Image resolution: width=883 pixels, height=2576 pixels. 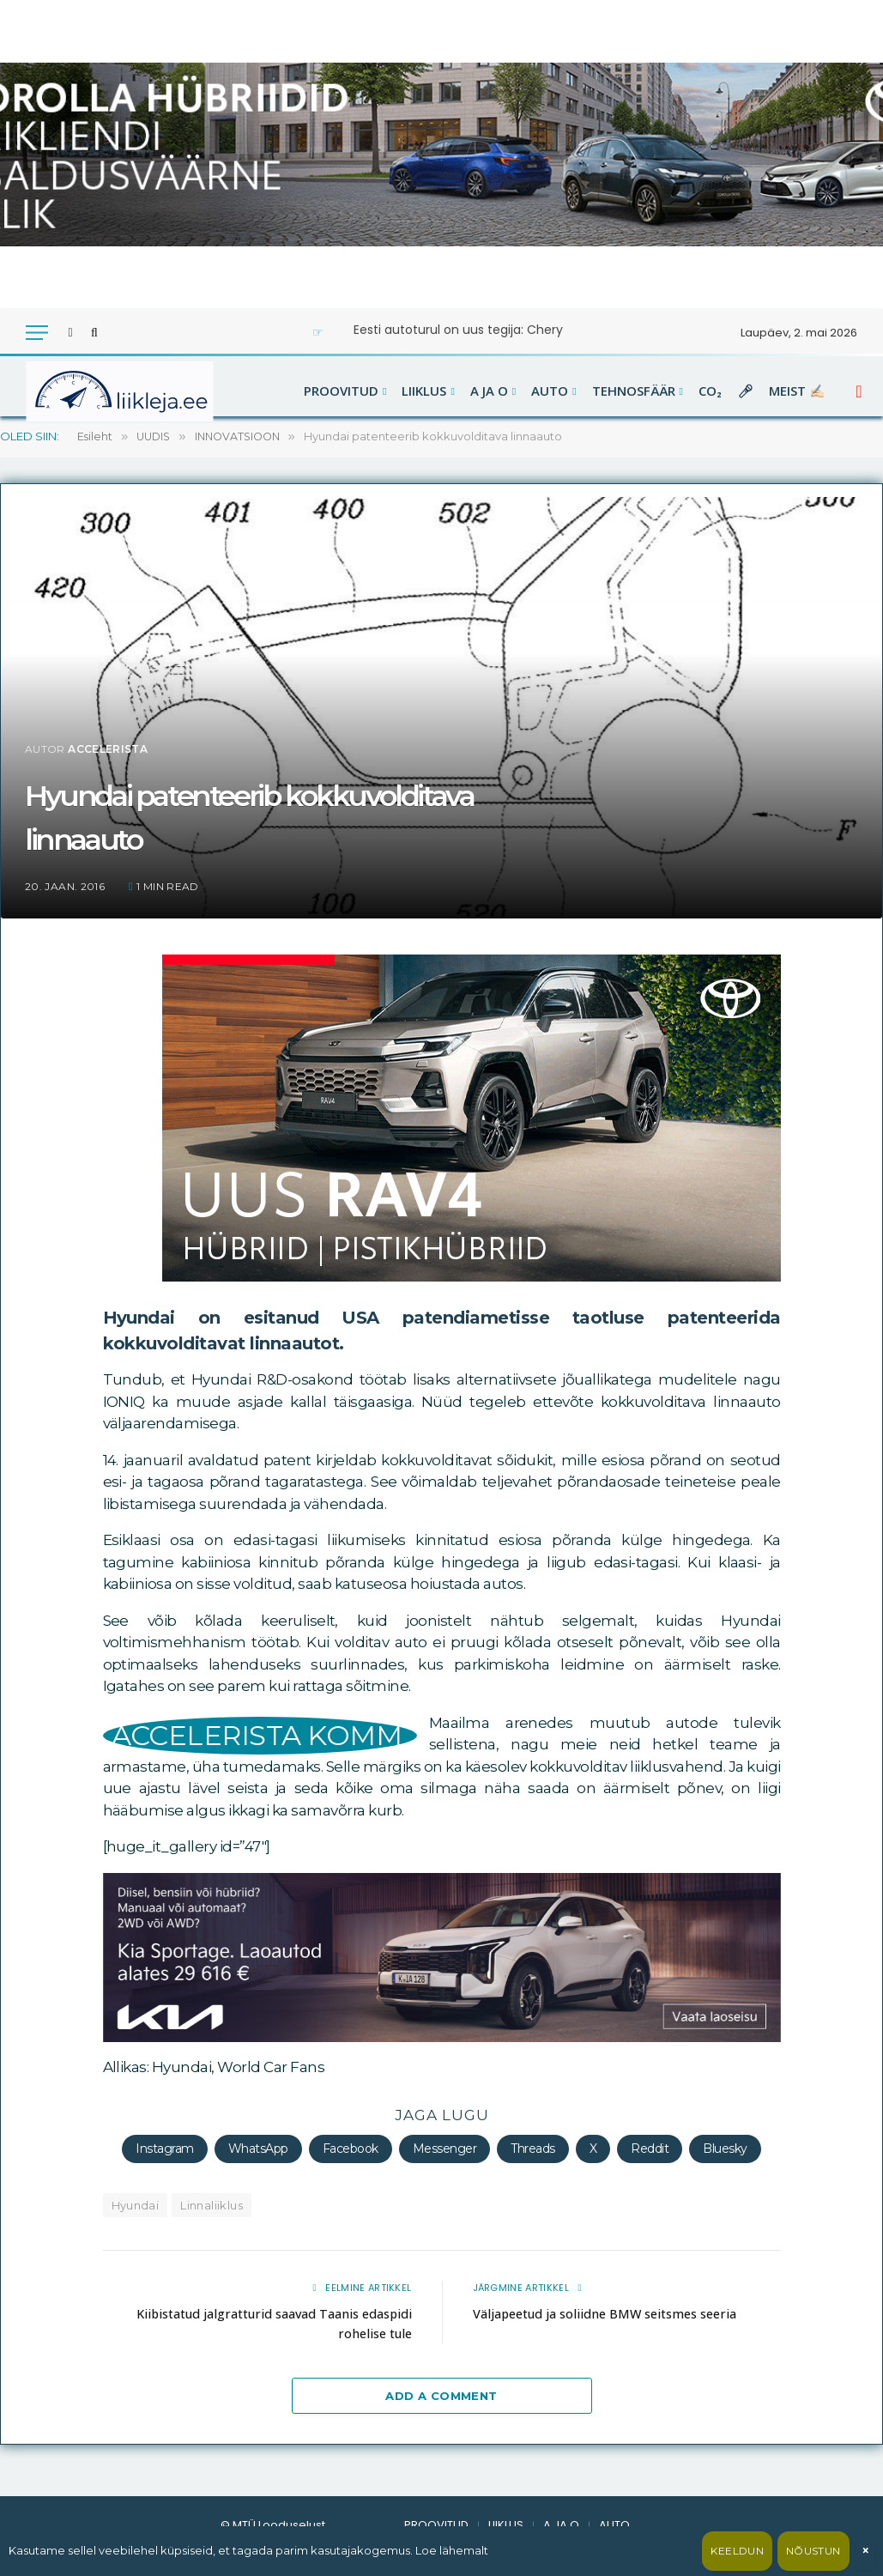 I want to click on Nõustun, so click(x=813, y=2550).